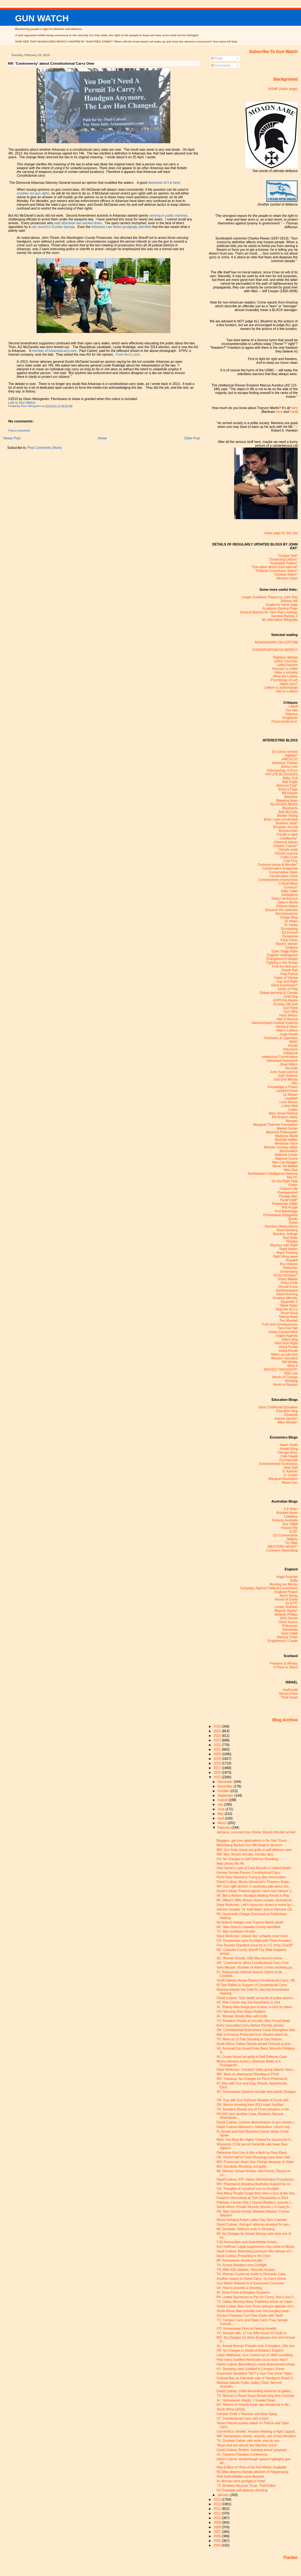 The image size is (301, 2576). What do you see at coordinates (19, 430) in the screenshot?
I see `Post a Comment` at bounding box center [19, 430].